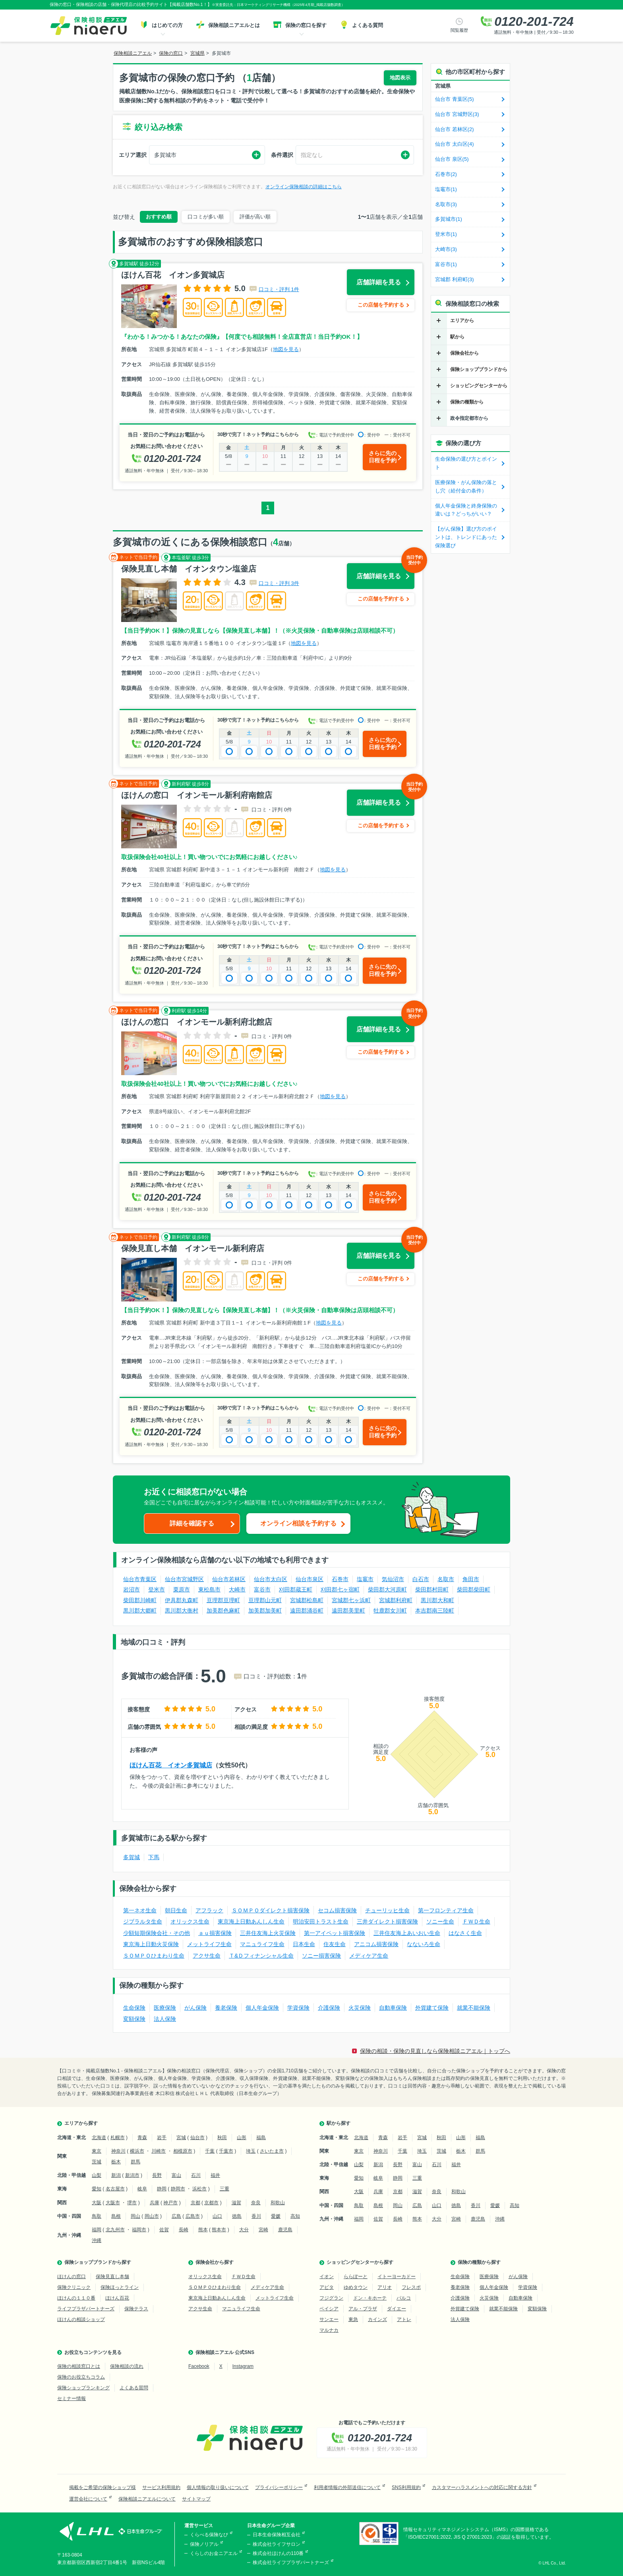 Image resolution: width=623 pixels, height=2576 pixels. What do you see at coordinates (320, 1921) in the screenshot?
I see `明治安田トラスト生命` at bounding box center [320, 1921].